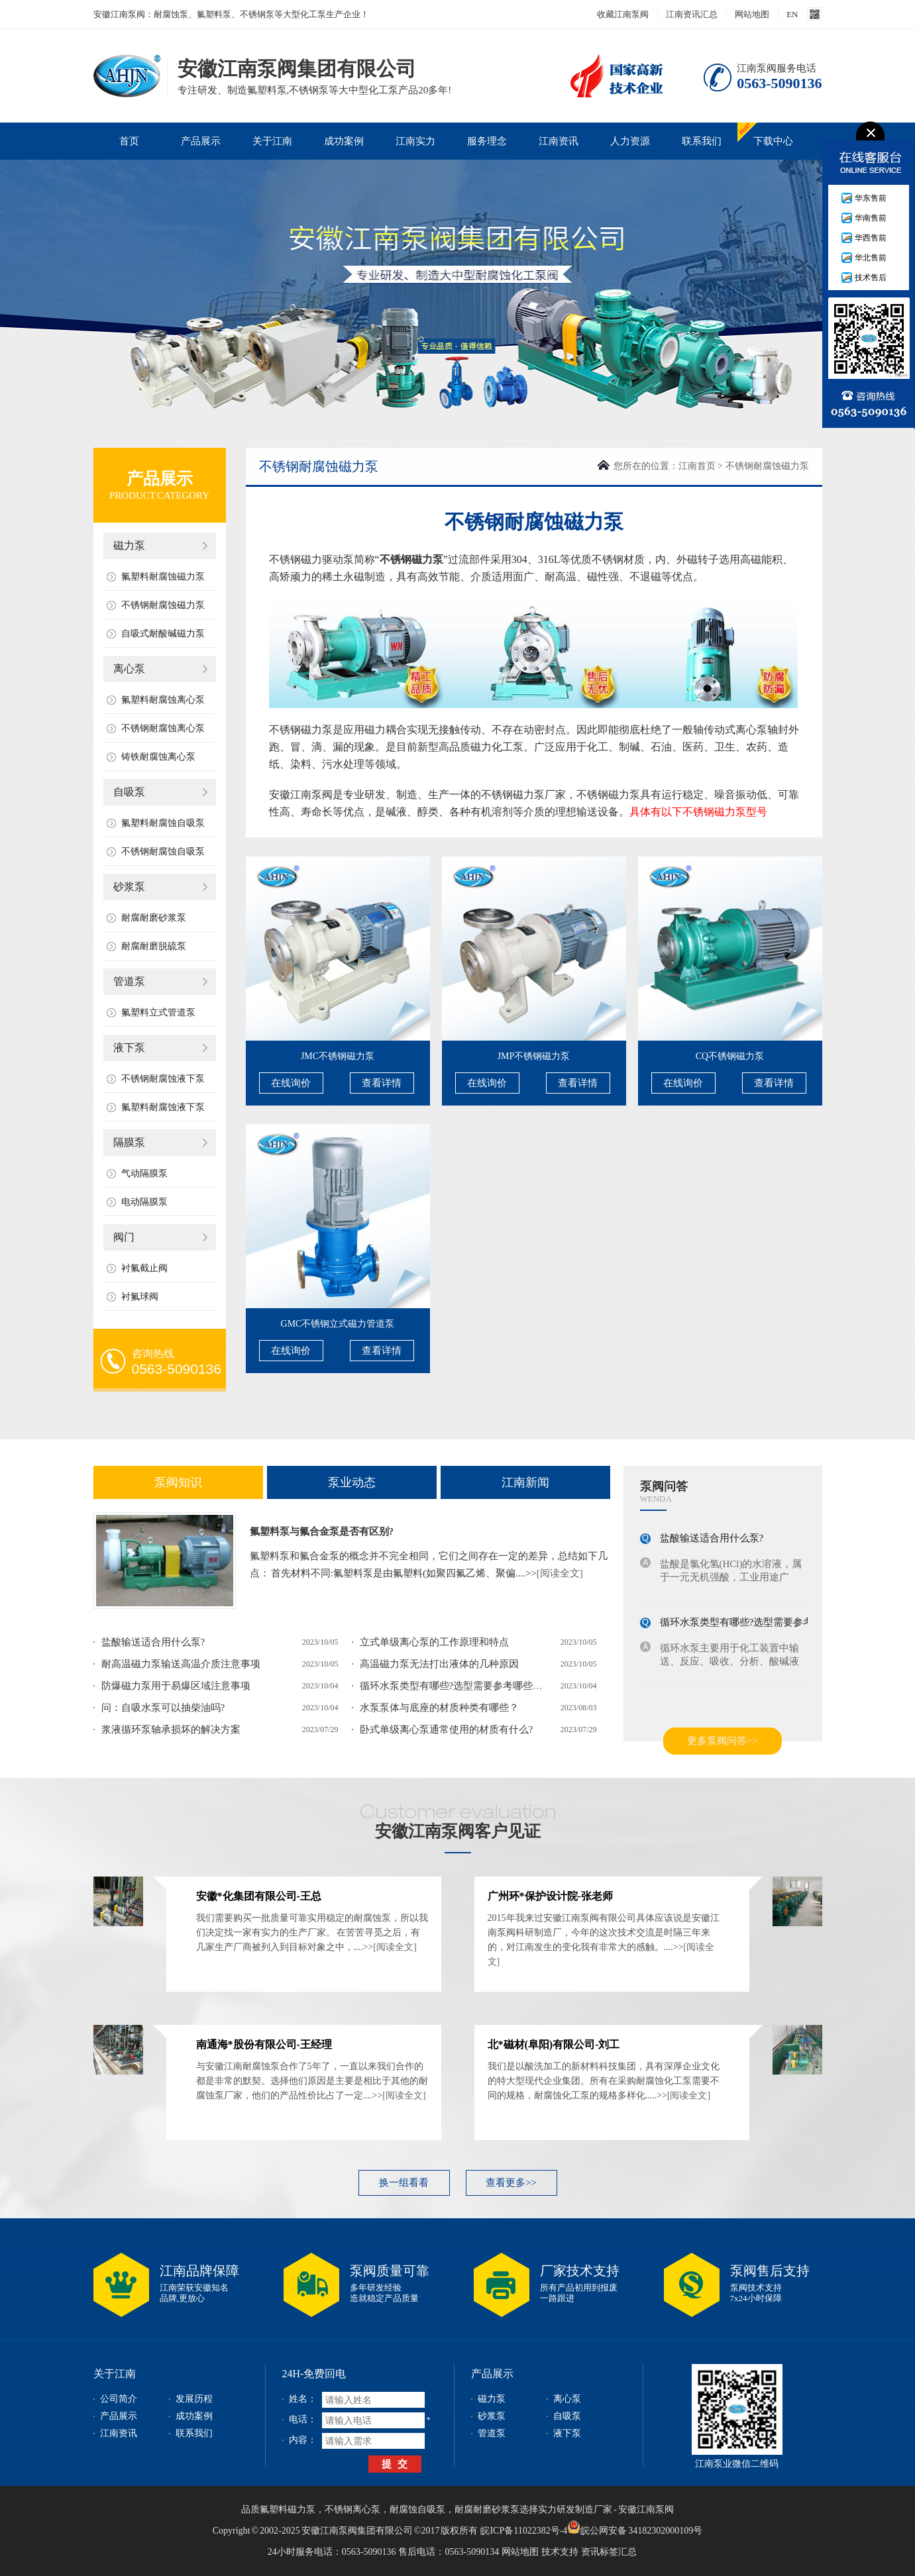  What do you see at coordinates (525, 1482) in the screenshot?
I see `江南新闻` at bounding box center [525, 1482].